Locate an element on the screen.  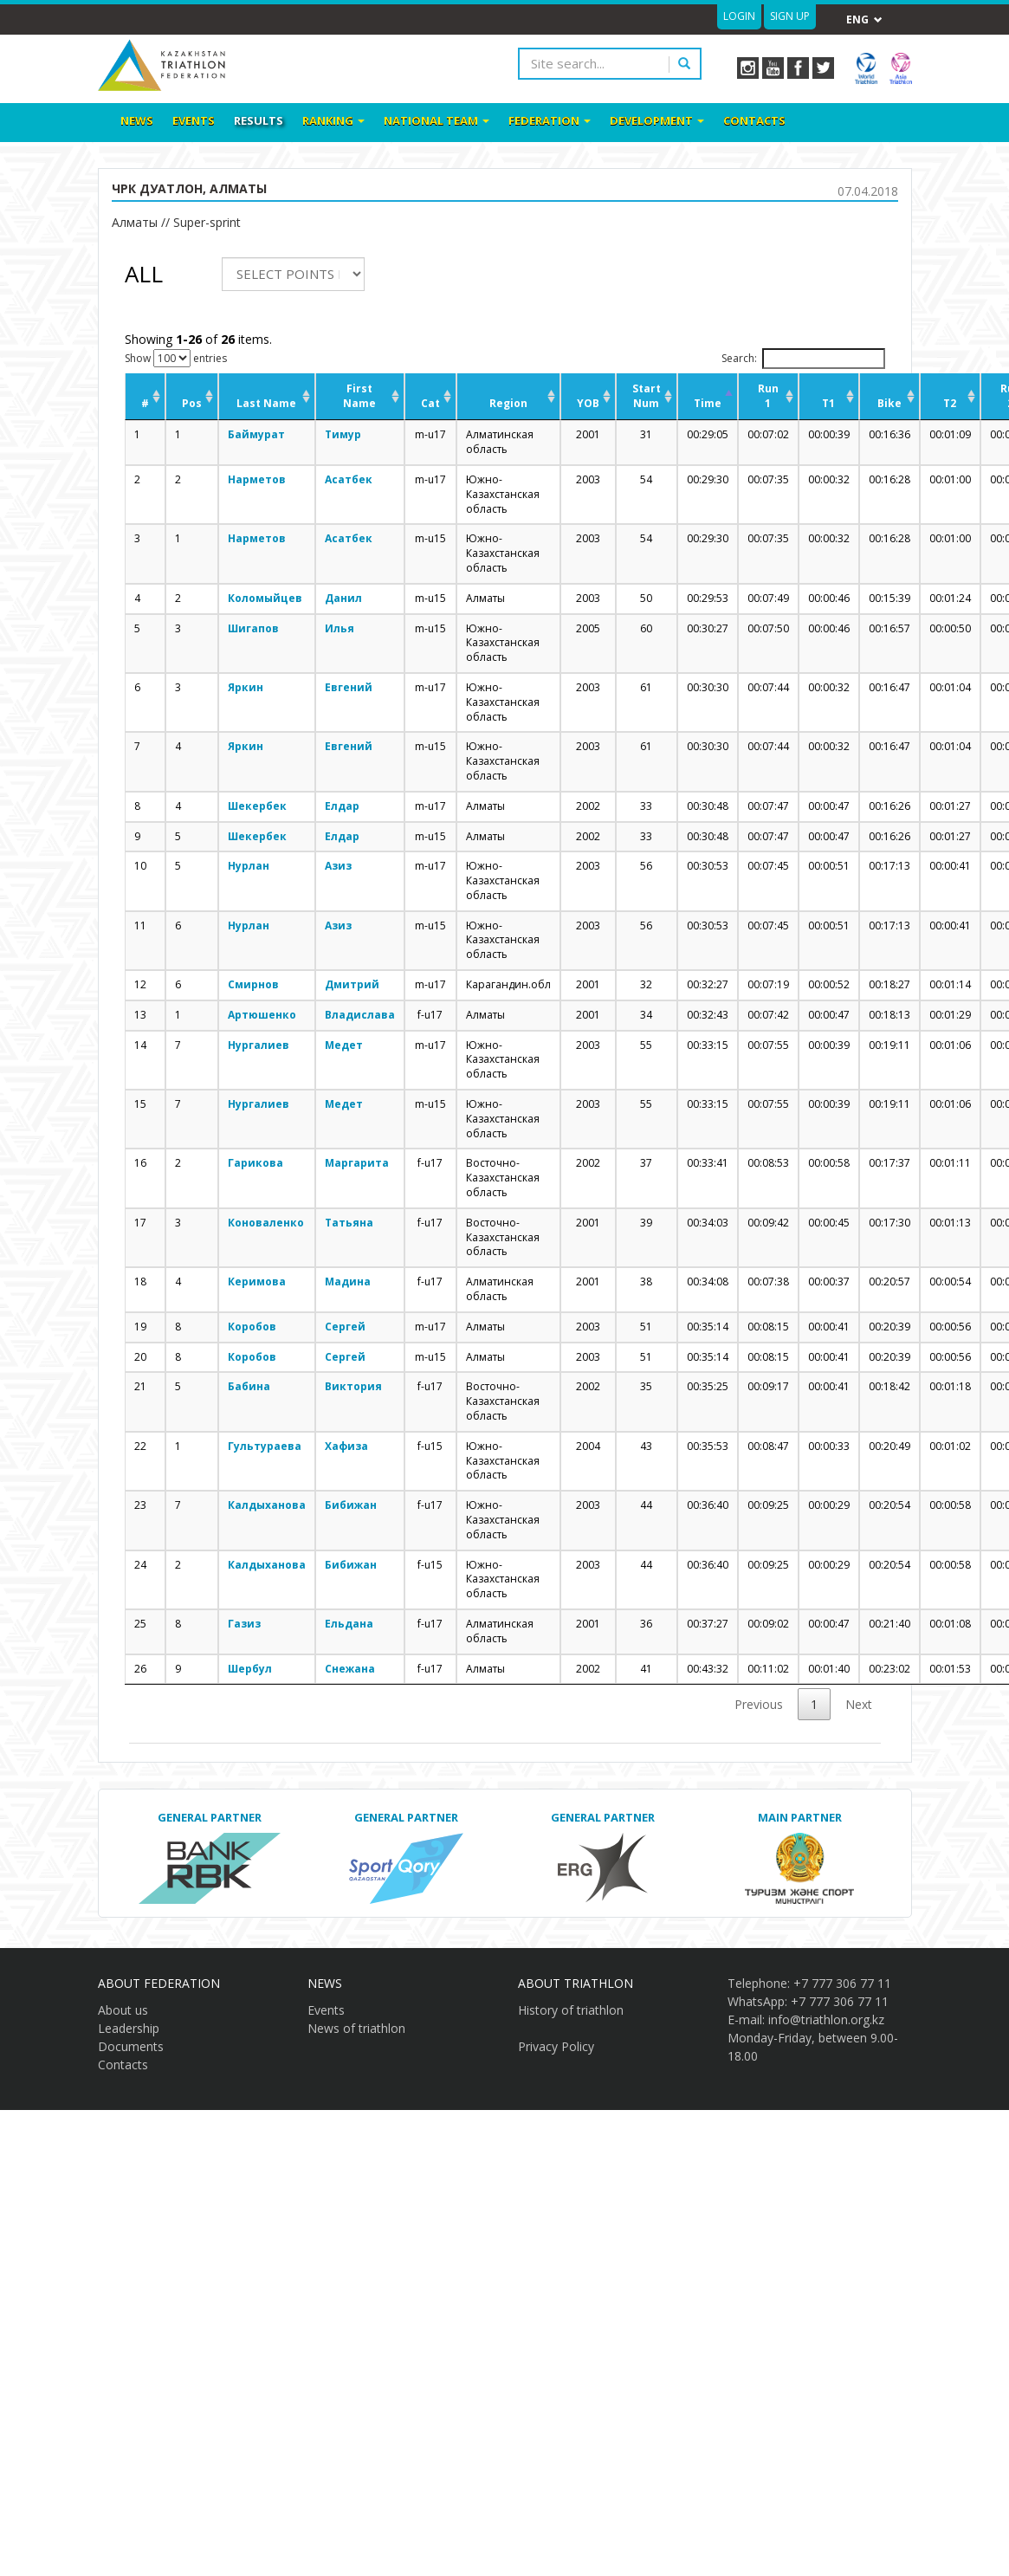
Шекербек is located at coordinates (257, 806).